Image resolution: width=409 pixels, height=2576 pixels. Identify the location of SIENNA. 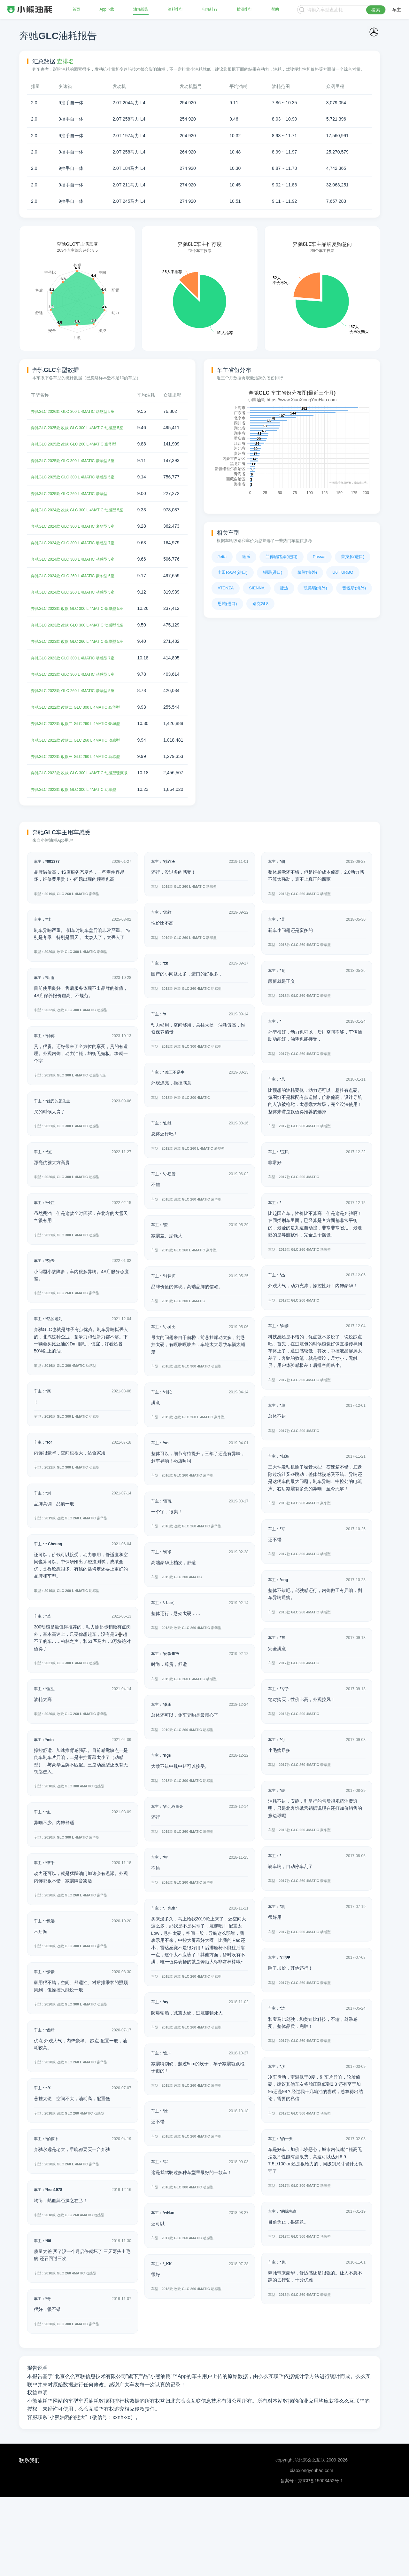
(256, 588).